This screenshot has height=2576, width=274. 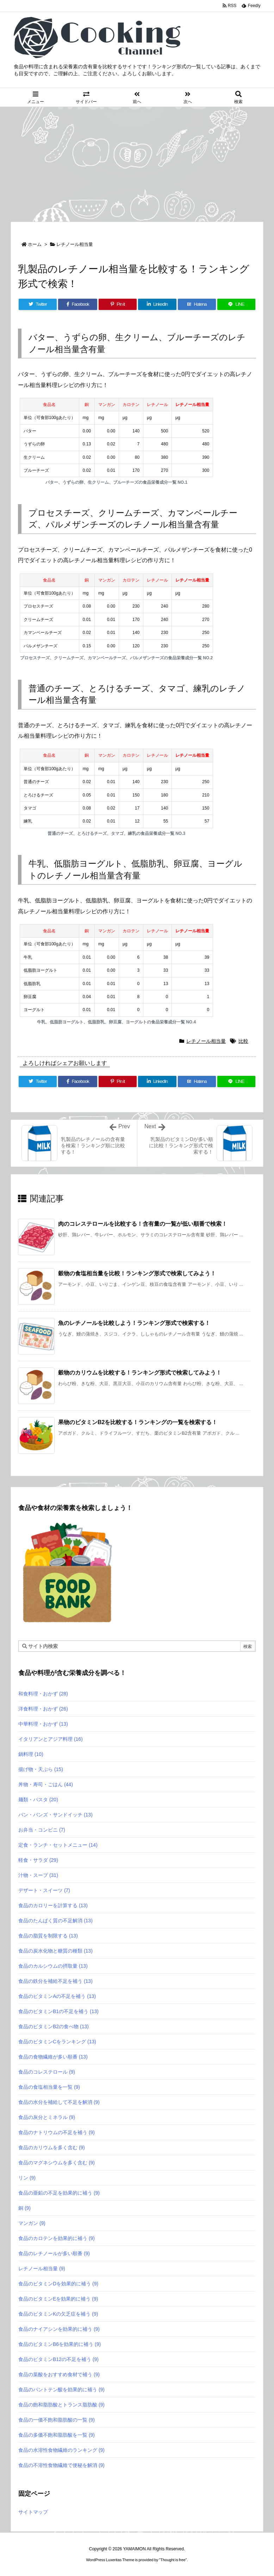 I want to click on お弁当・コンビニ, so click(x=41, y=1830).